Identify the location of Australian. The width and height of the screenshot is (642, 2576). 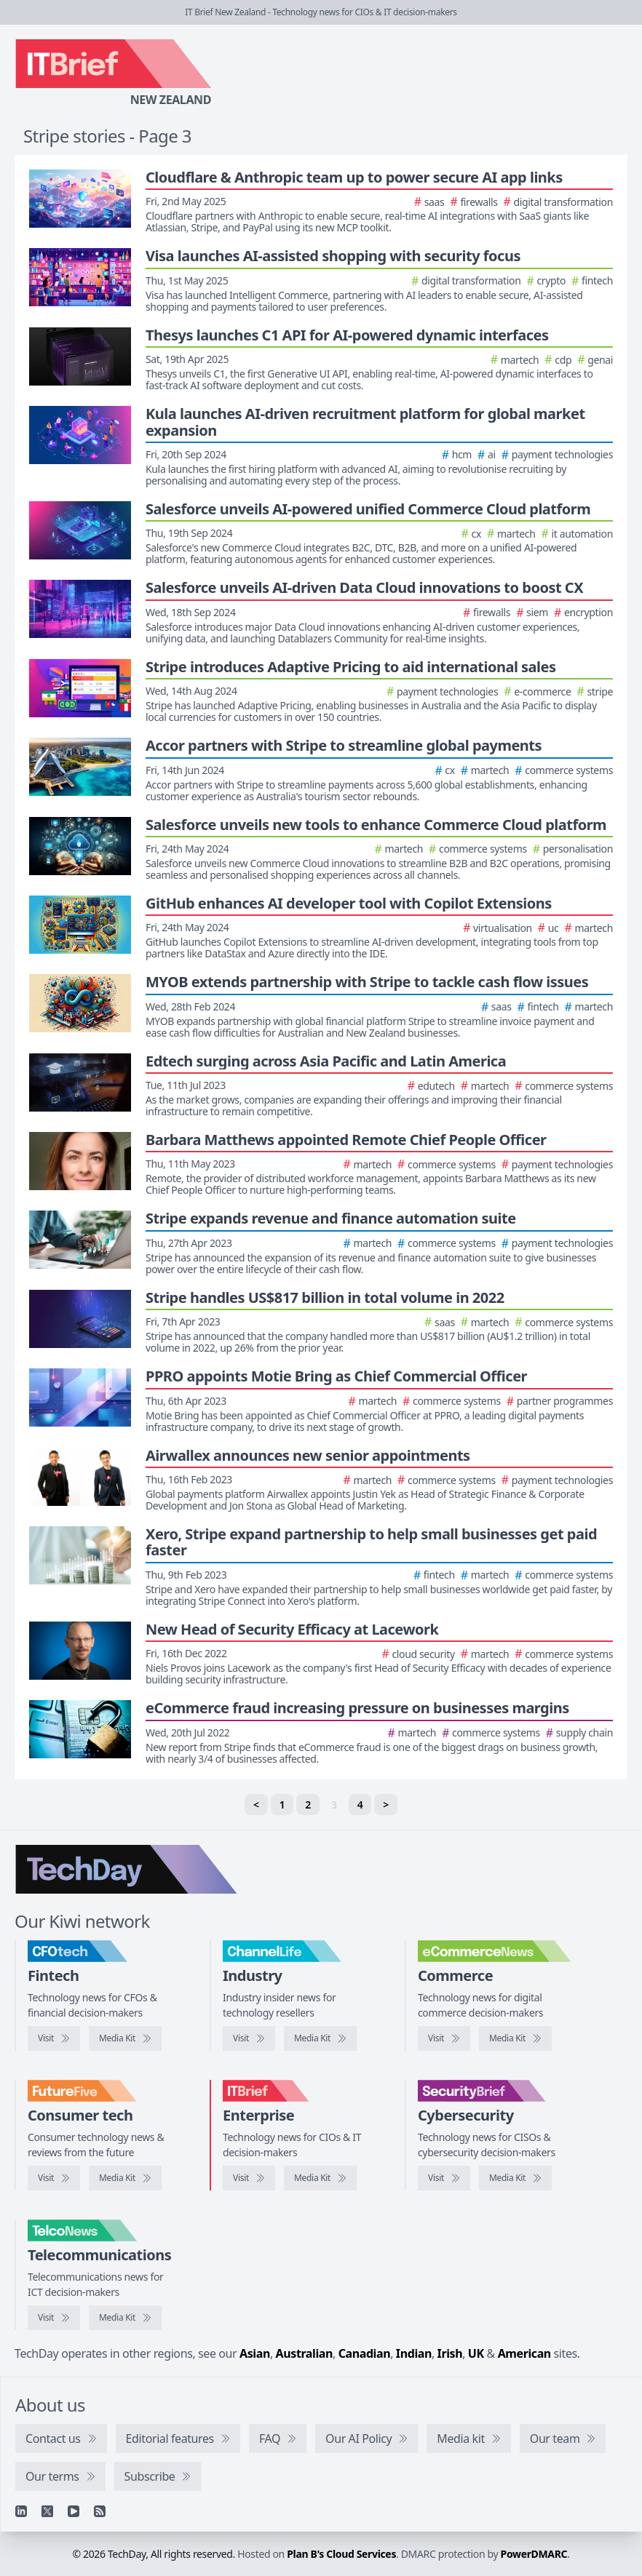
(304, 2353).